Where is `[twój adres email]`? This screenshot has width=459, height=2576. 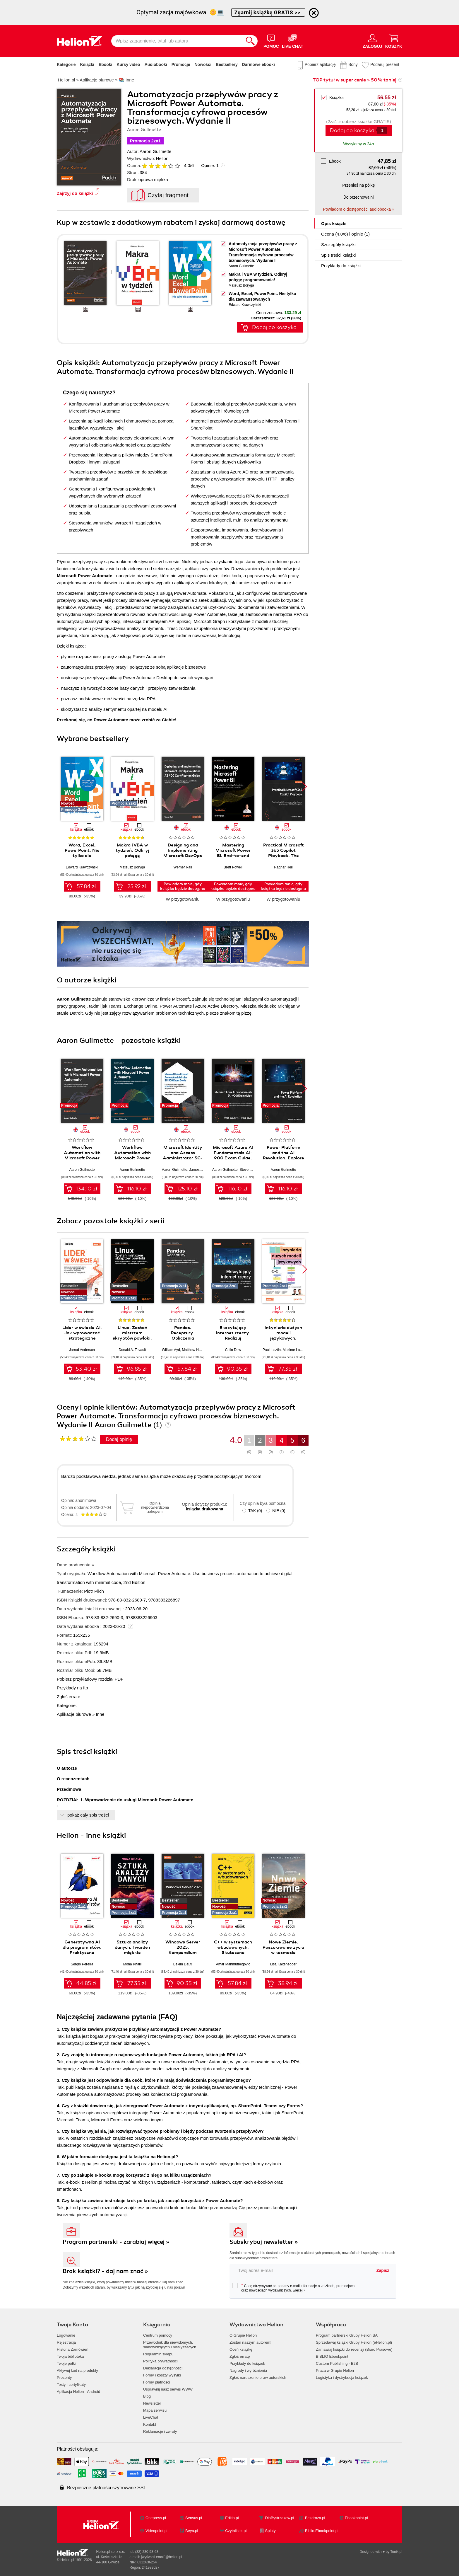 [twój adres email] is located at coordinates (301, 2270).